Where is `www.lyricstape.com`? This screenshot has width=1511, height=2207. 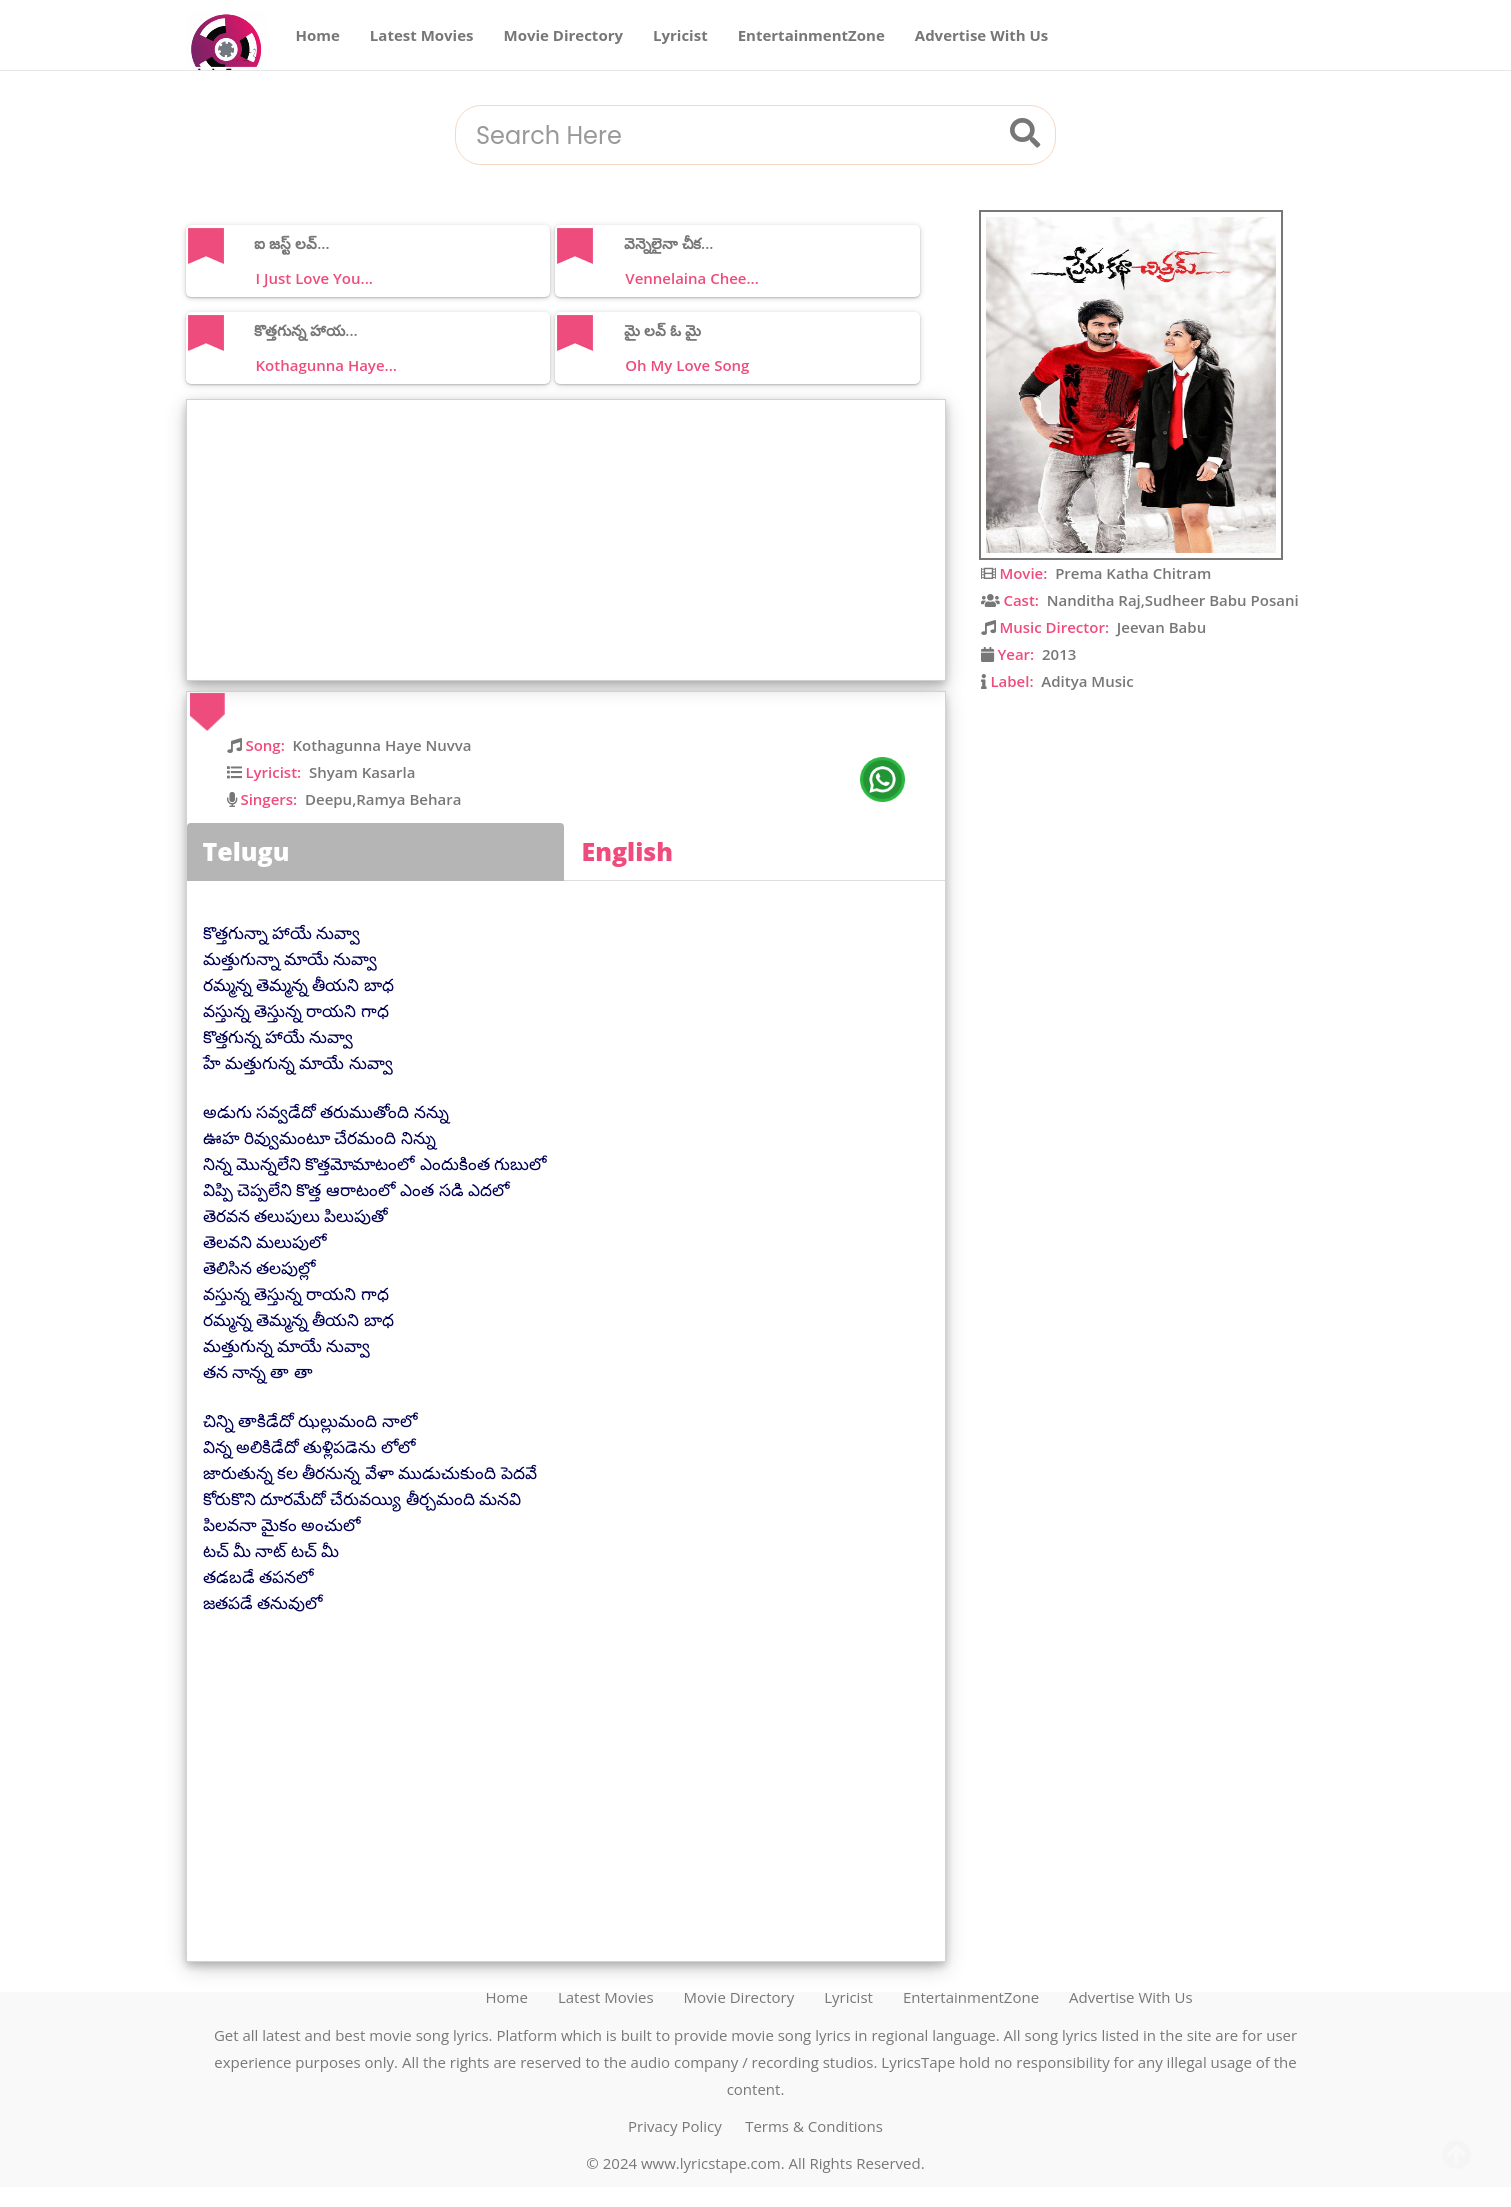
www.lyricstape.com is located at coordinates (711, 2163).